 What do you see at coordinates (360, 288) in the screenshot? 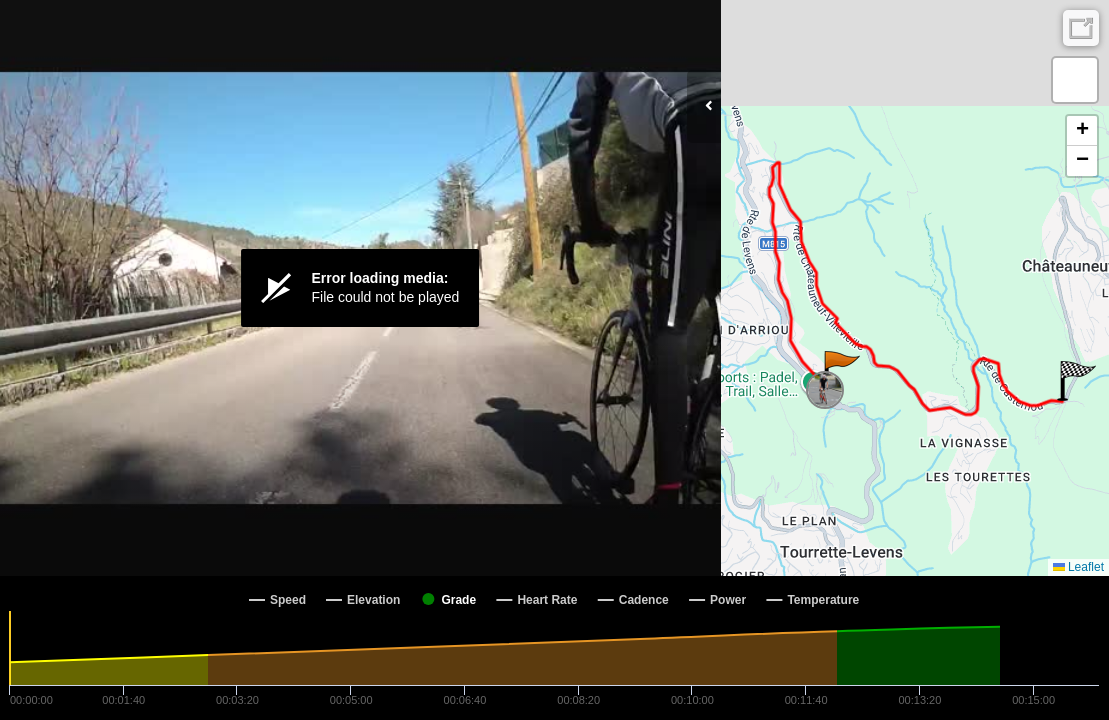
I see `[Video Player]` at bounding box center [360, 288].